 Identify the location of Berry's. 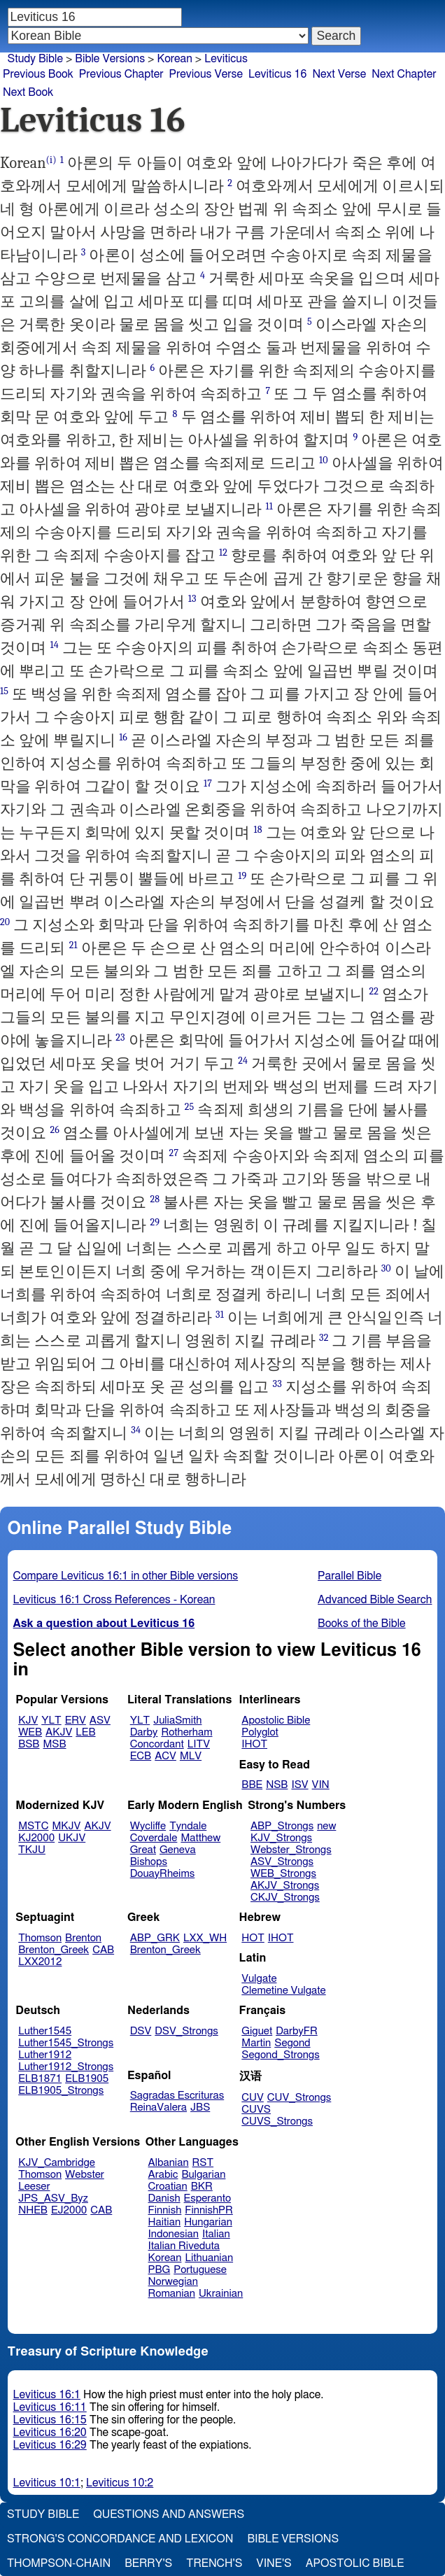
(148, 2563).